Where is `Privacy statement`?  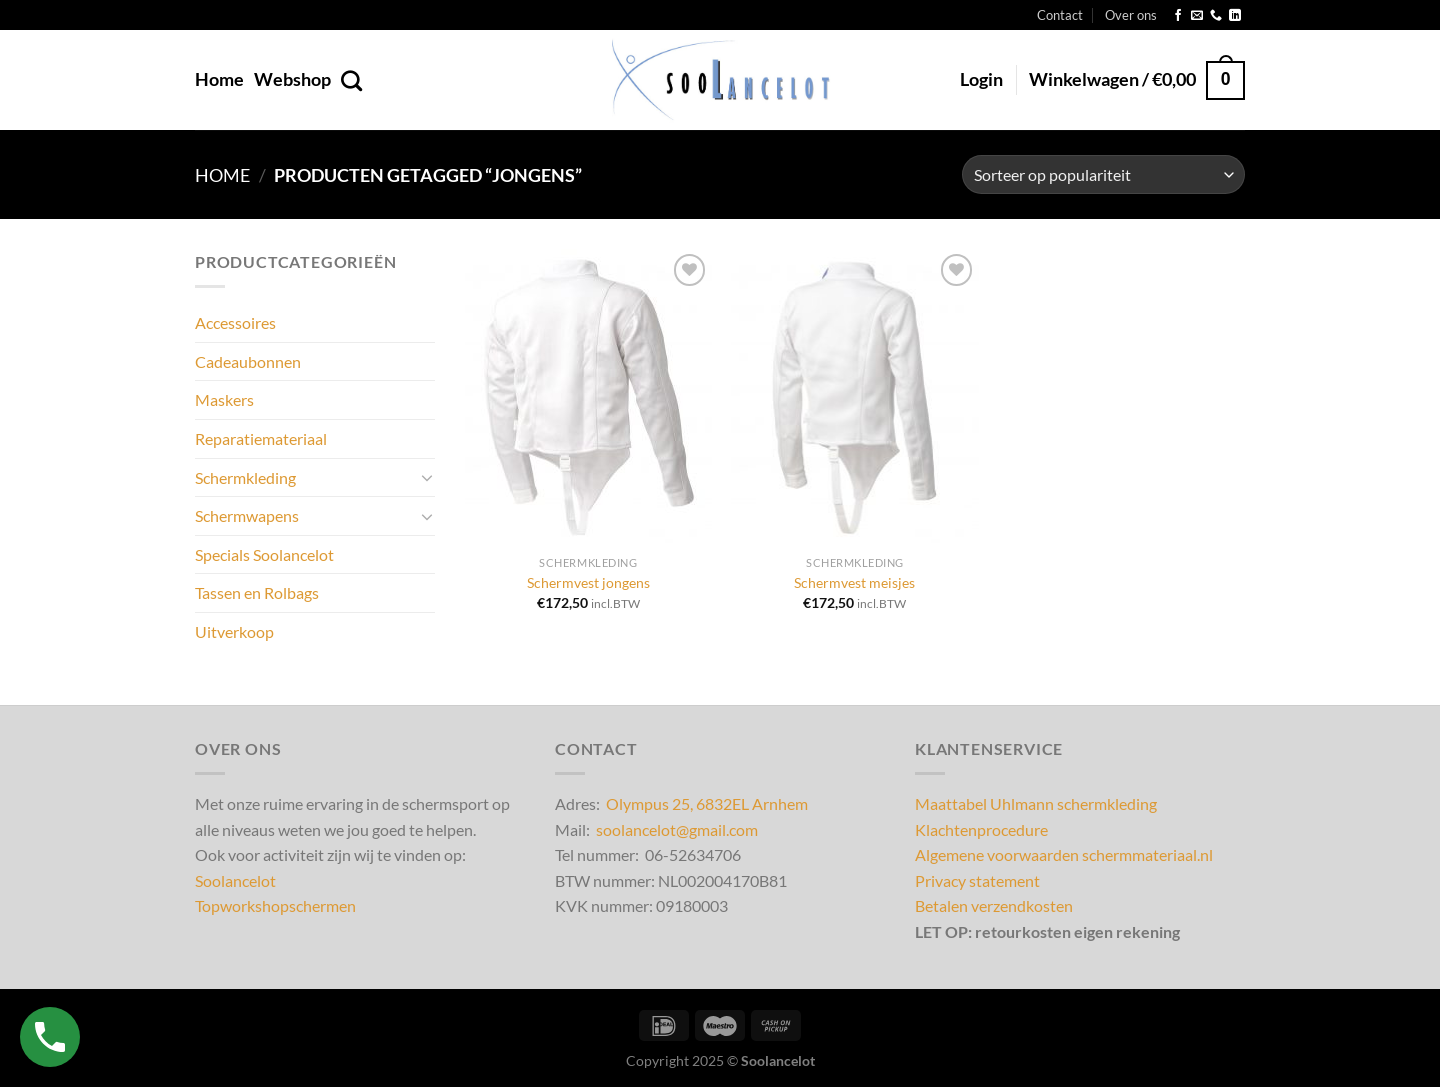 Privacy statement is located at coordinates (977, 880).